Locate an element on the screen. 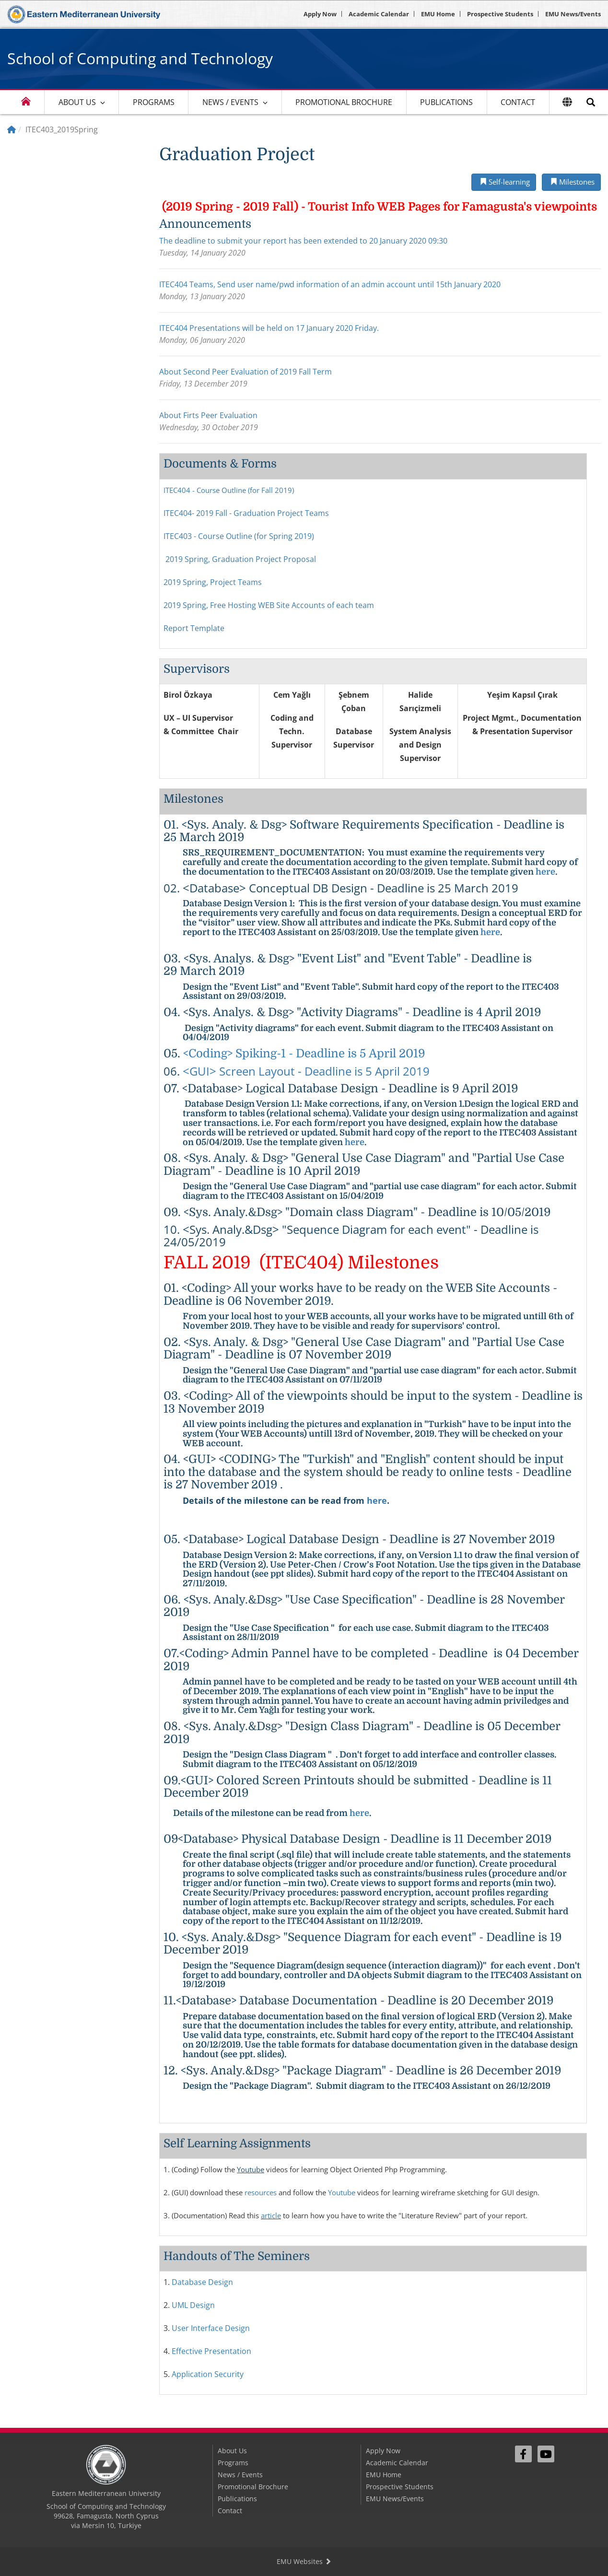  Contact is located at coordinates (518, 102).